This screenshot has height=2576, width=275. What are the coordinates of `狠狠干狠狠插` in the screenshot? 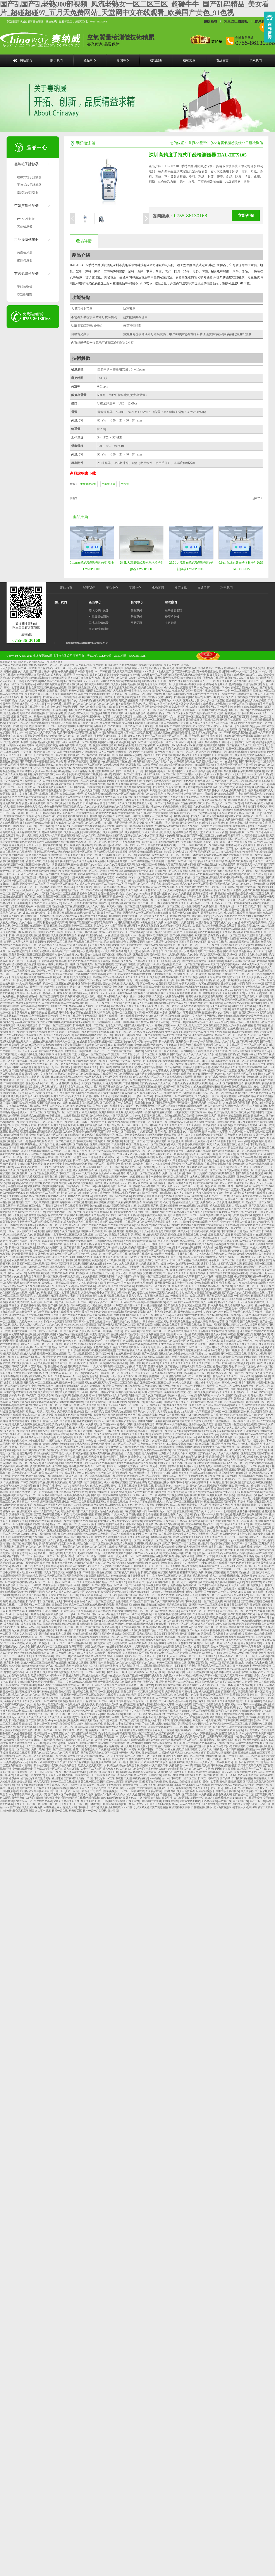 It's located at (132, 816).